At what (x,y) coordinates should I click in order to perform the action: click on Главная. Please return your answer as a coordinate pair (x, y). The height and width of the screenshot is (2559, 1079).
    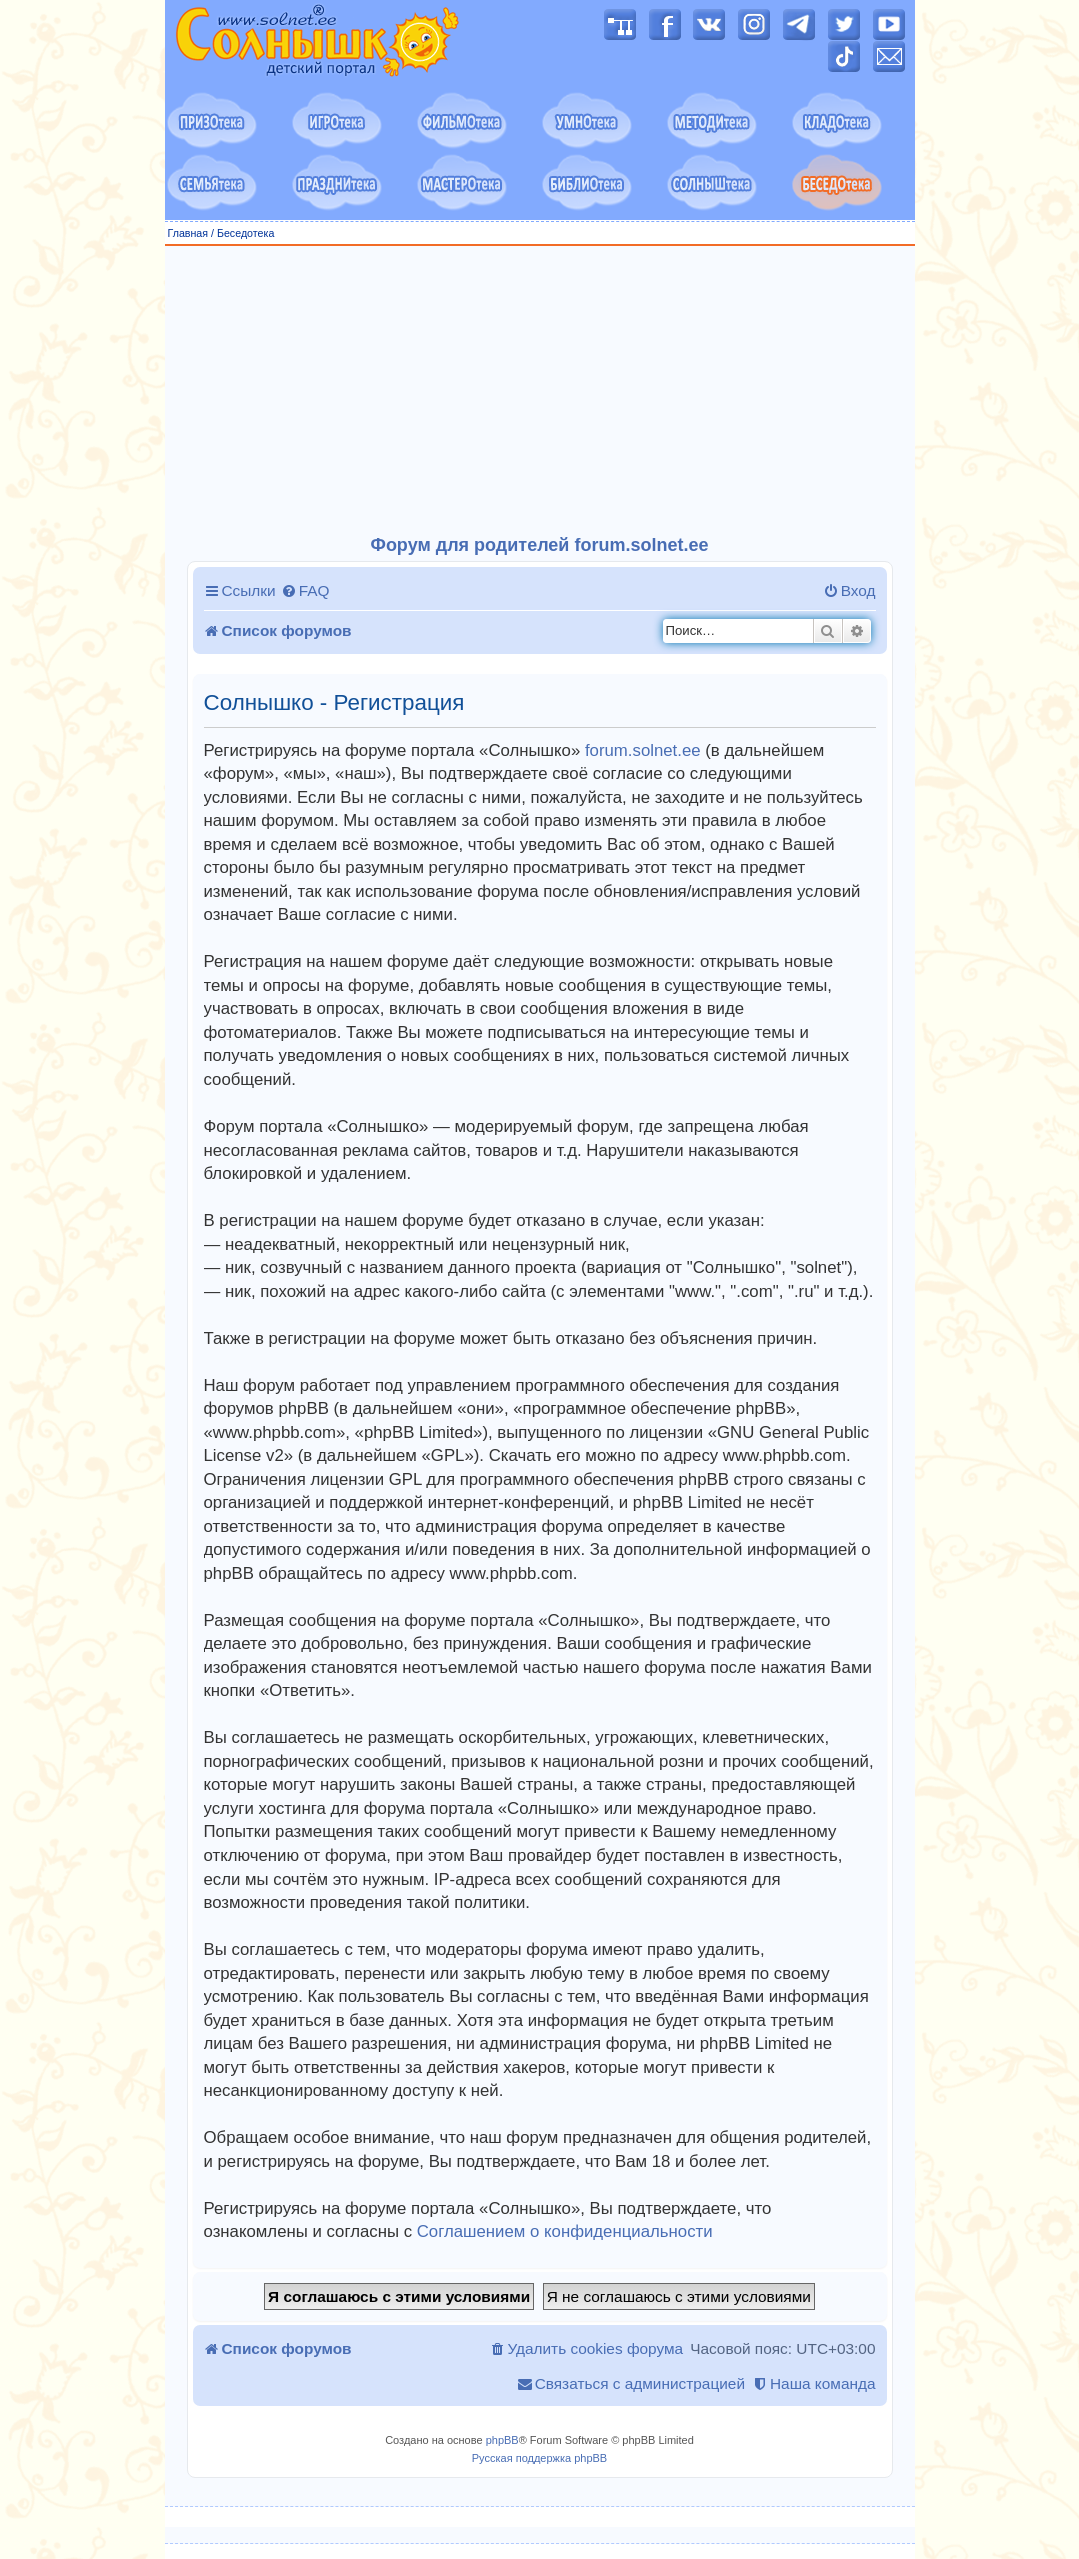
    Looking at the image, I should click on (188, 233).